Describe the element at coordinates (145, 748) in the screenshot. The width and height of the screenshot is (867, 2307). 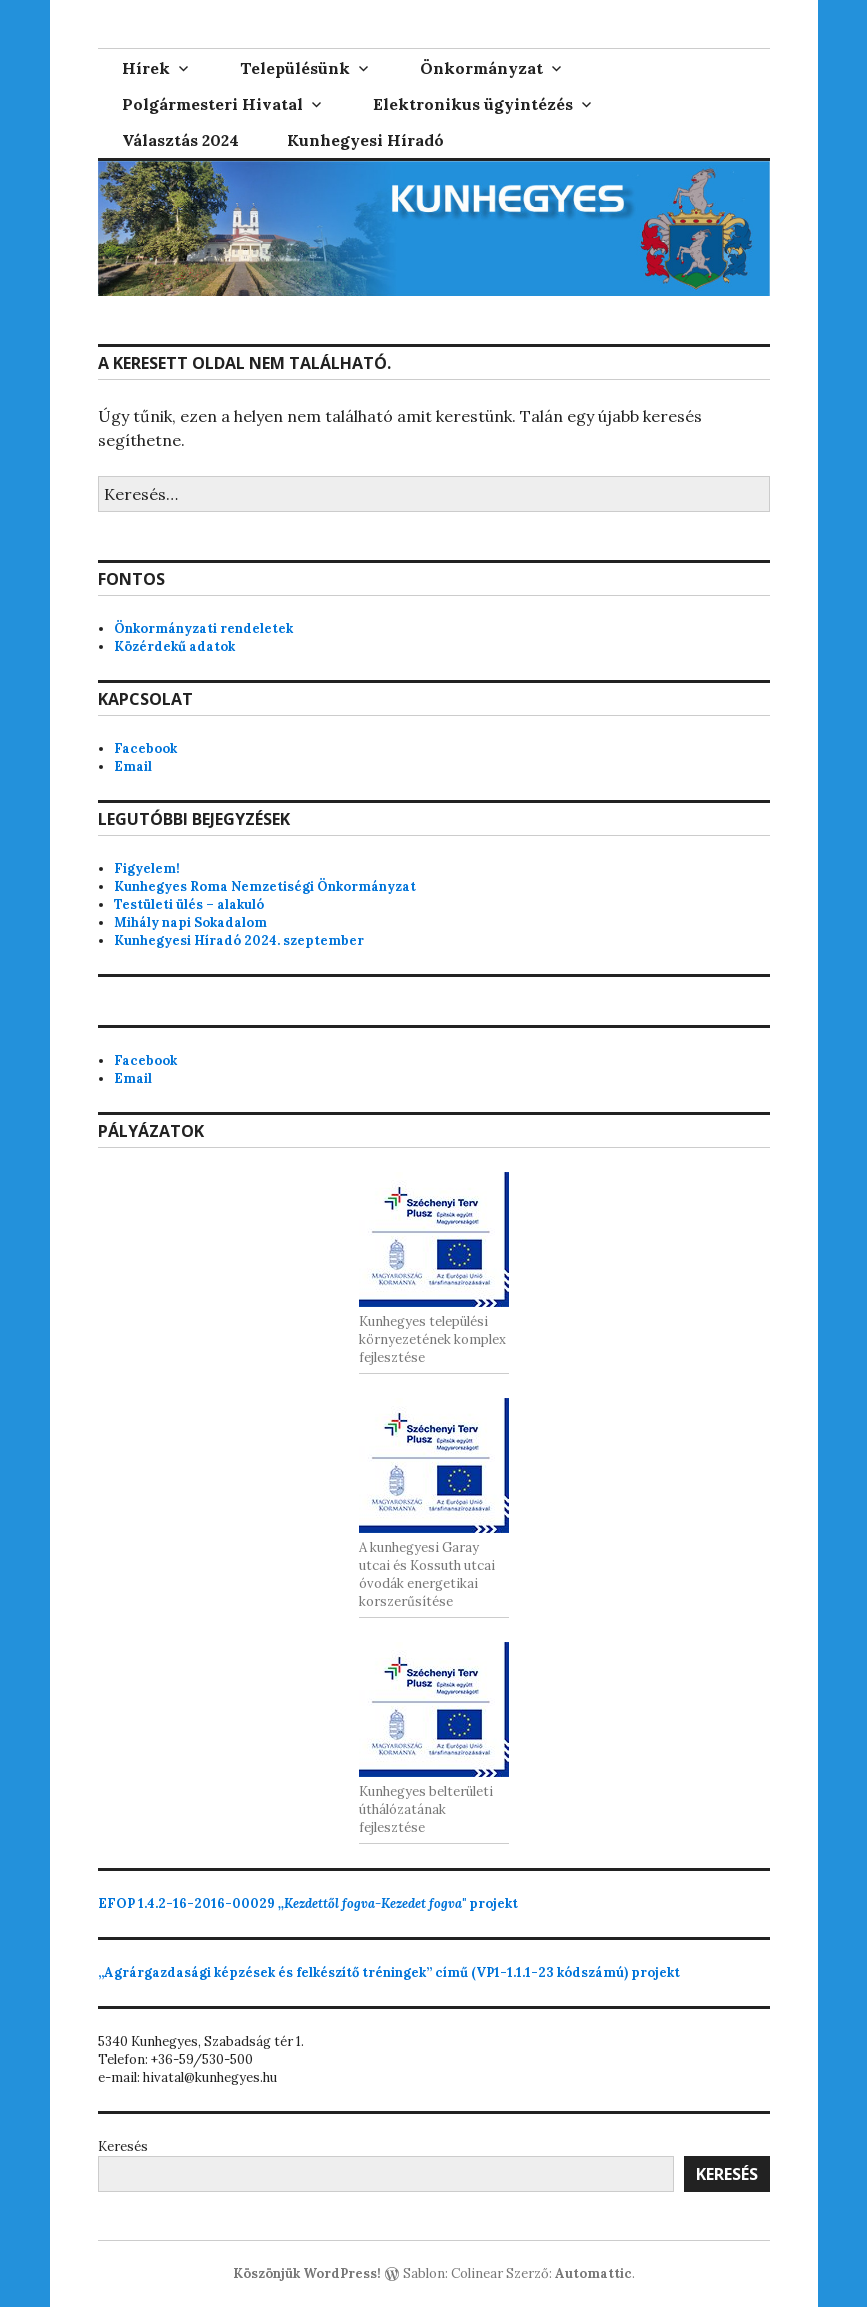
I see `Facebook` at that location.